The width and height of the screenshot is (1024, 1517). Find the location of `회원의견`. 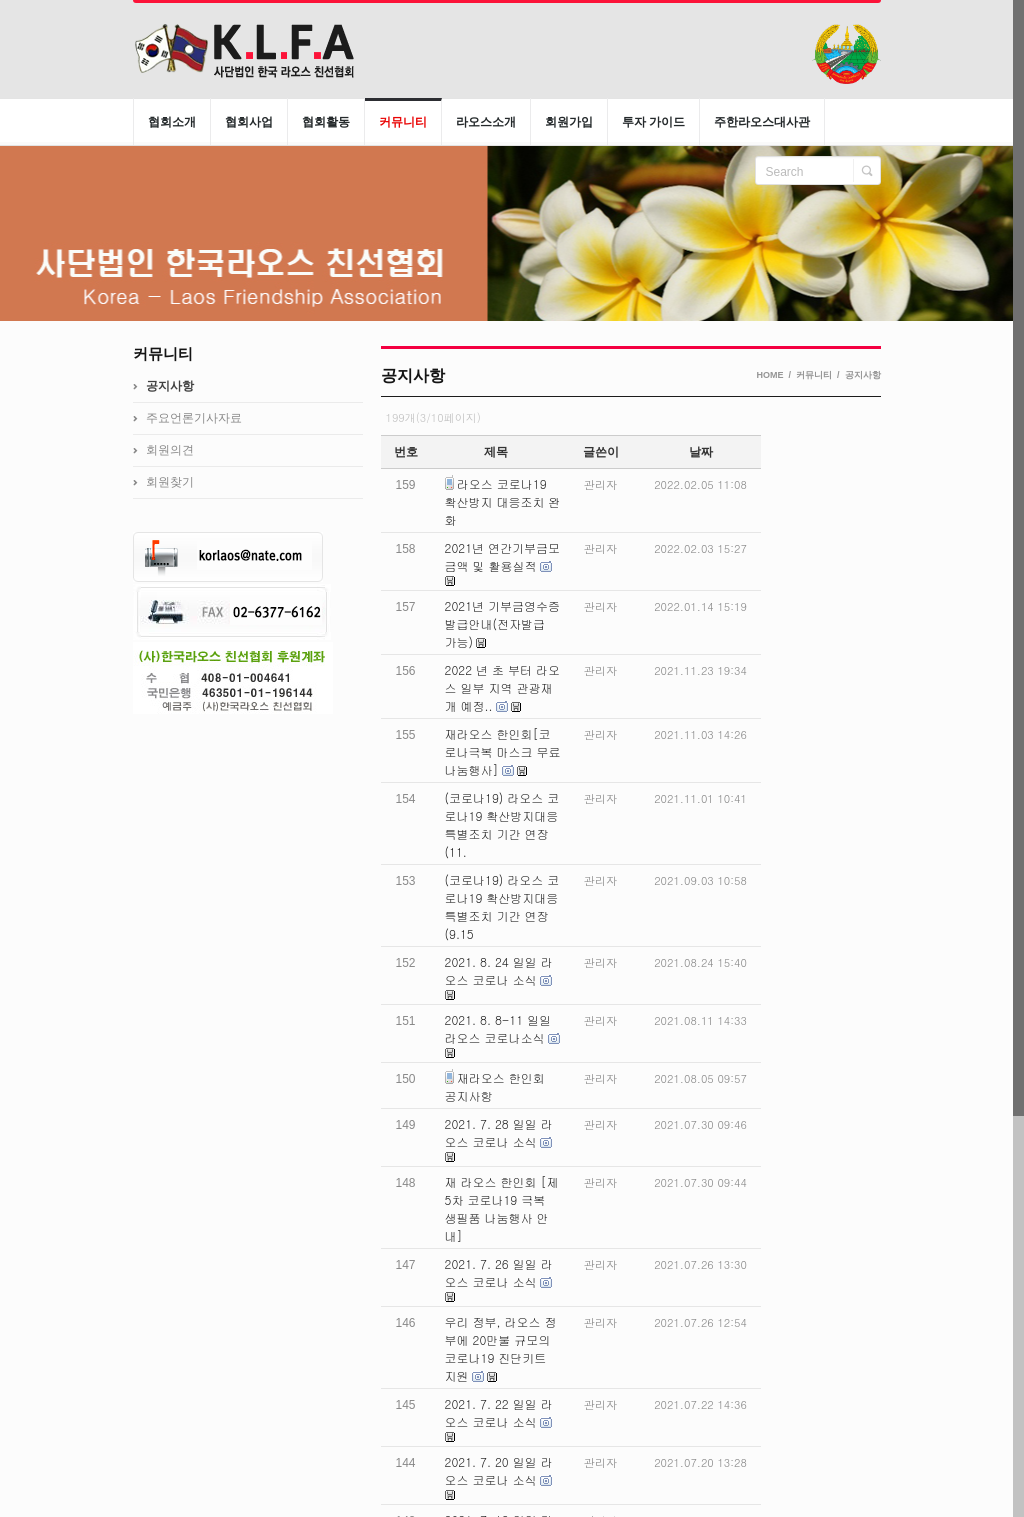

회원의견 is located at coordinates (170, 450).